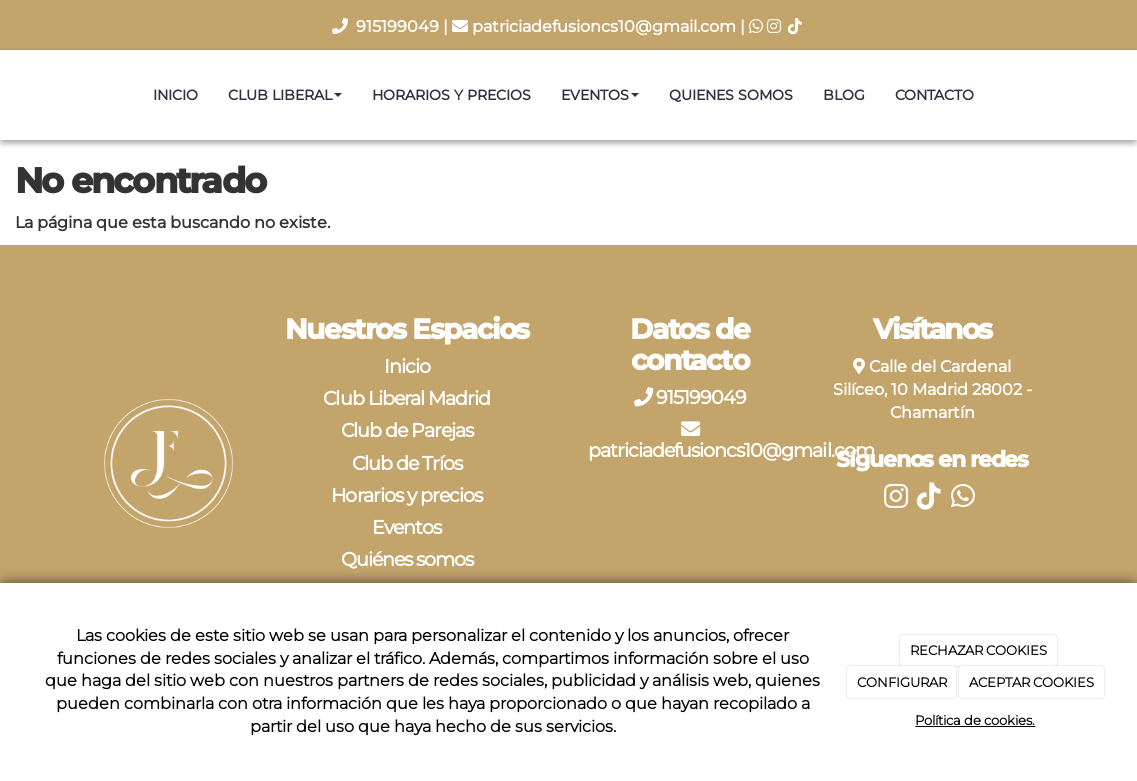  What do you see at coordinates (844, 95) in the screenshot?
I see `Blog` at bounding box center [844, 95].